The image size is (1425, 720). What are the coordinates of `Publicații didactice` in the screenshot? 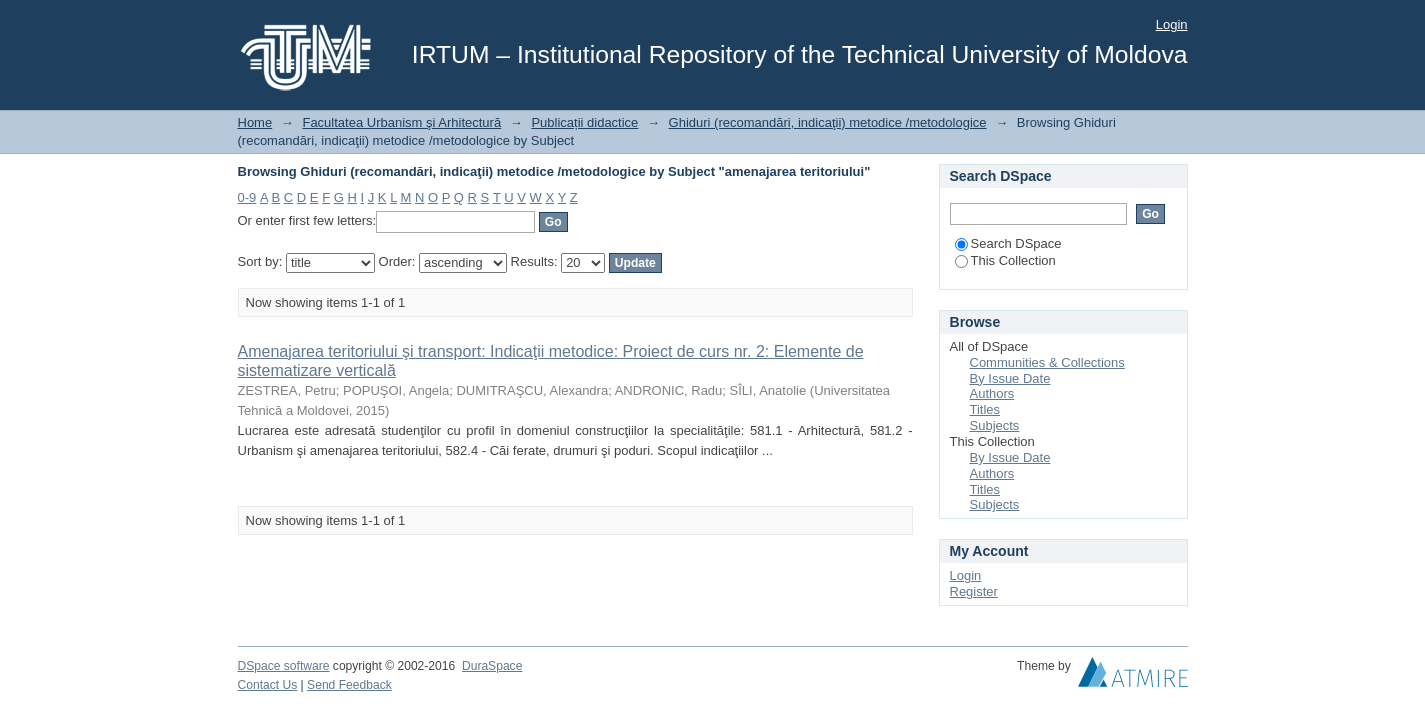 It's located at (584, 122).